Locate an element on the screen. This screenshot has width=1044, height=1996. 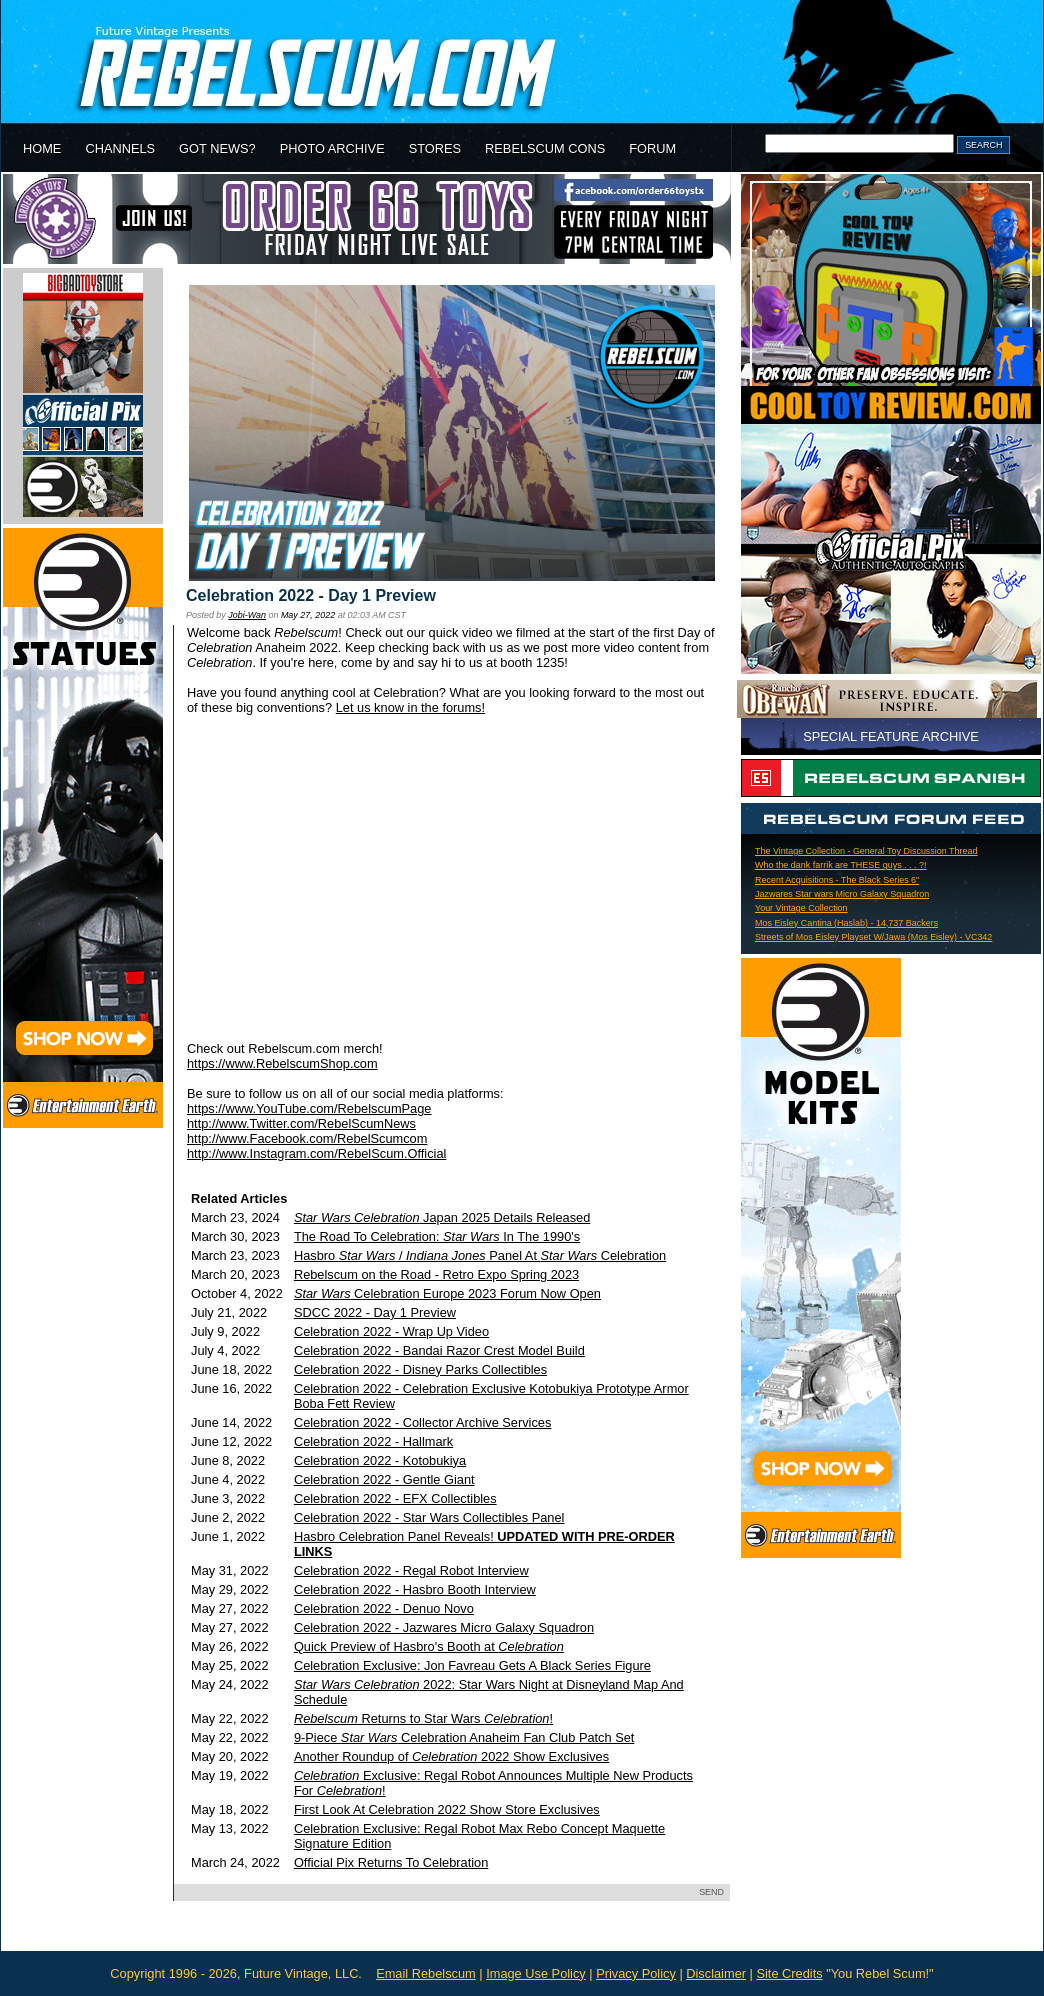
Celebration 2022 - Star Wars Collectibles Panel is located at coordinates (429, 1517).